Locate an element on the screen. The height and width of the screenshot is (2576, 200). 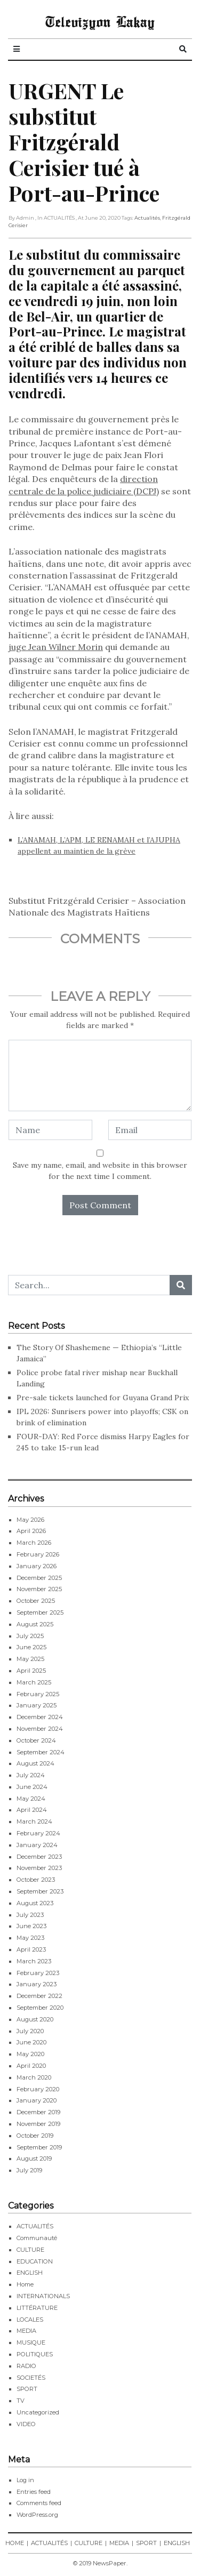
ACTUALITÉS is located at coordinates (35, 2226).